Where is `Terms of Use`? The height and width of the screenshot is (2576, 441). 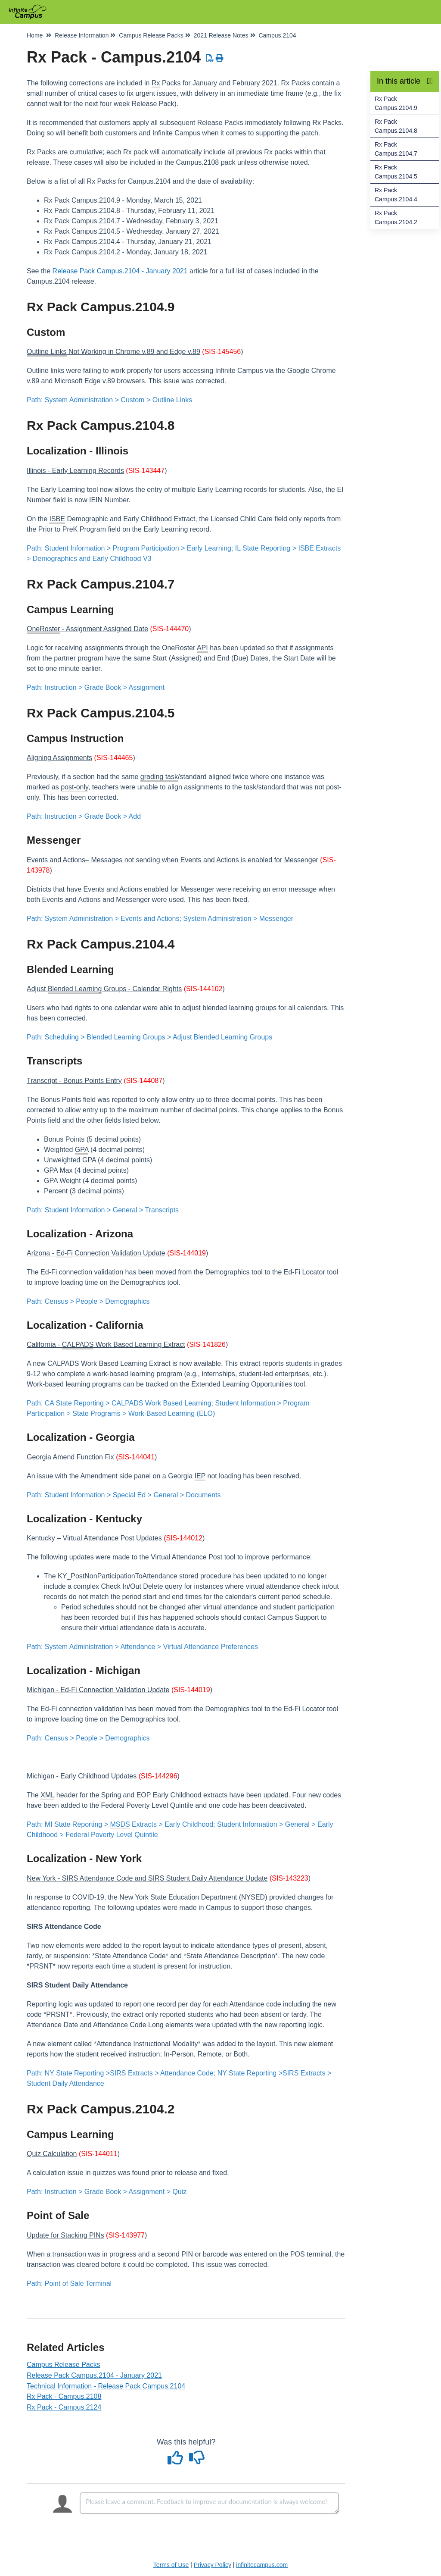
Terms of Use is located at coordinates (171, 2564).